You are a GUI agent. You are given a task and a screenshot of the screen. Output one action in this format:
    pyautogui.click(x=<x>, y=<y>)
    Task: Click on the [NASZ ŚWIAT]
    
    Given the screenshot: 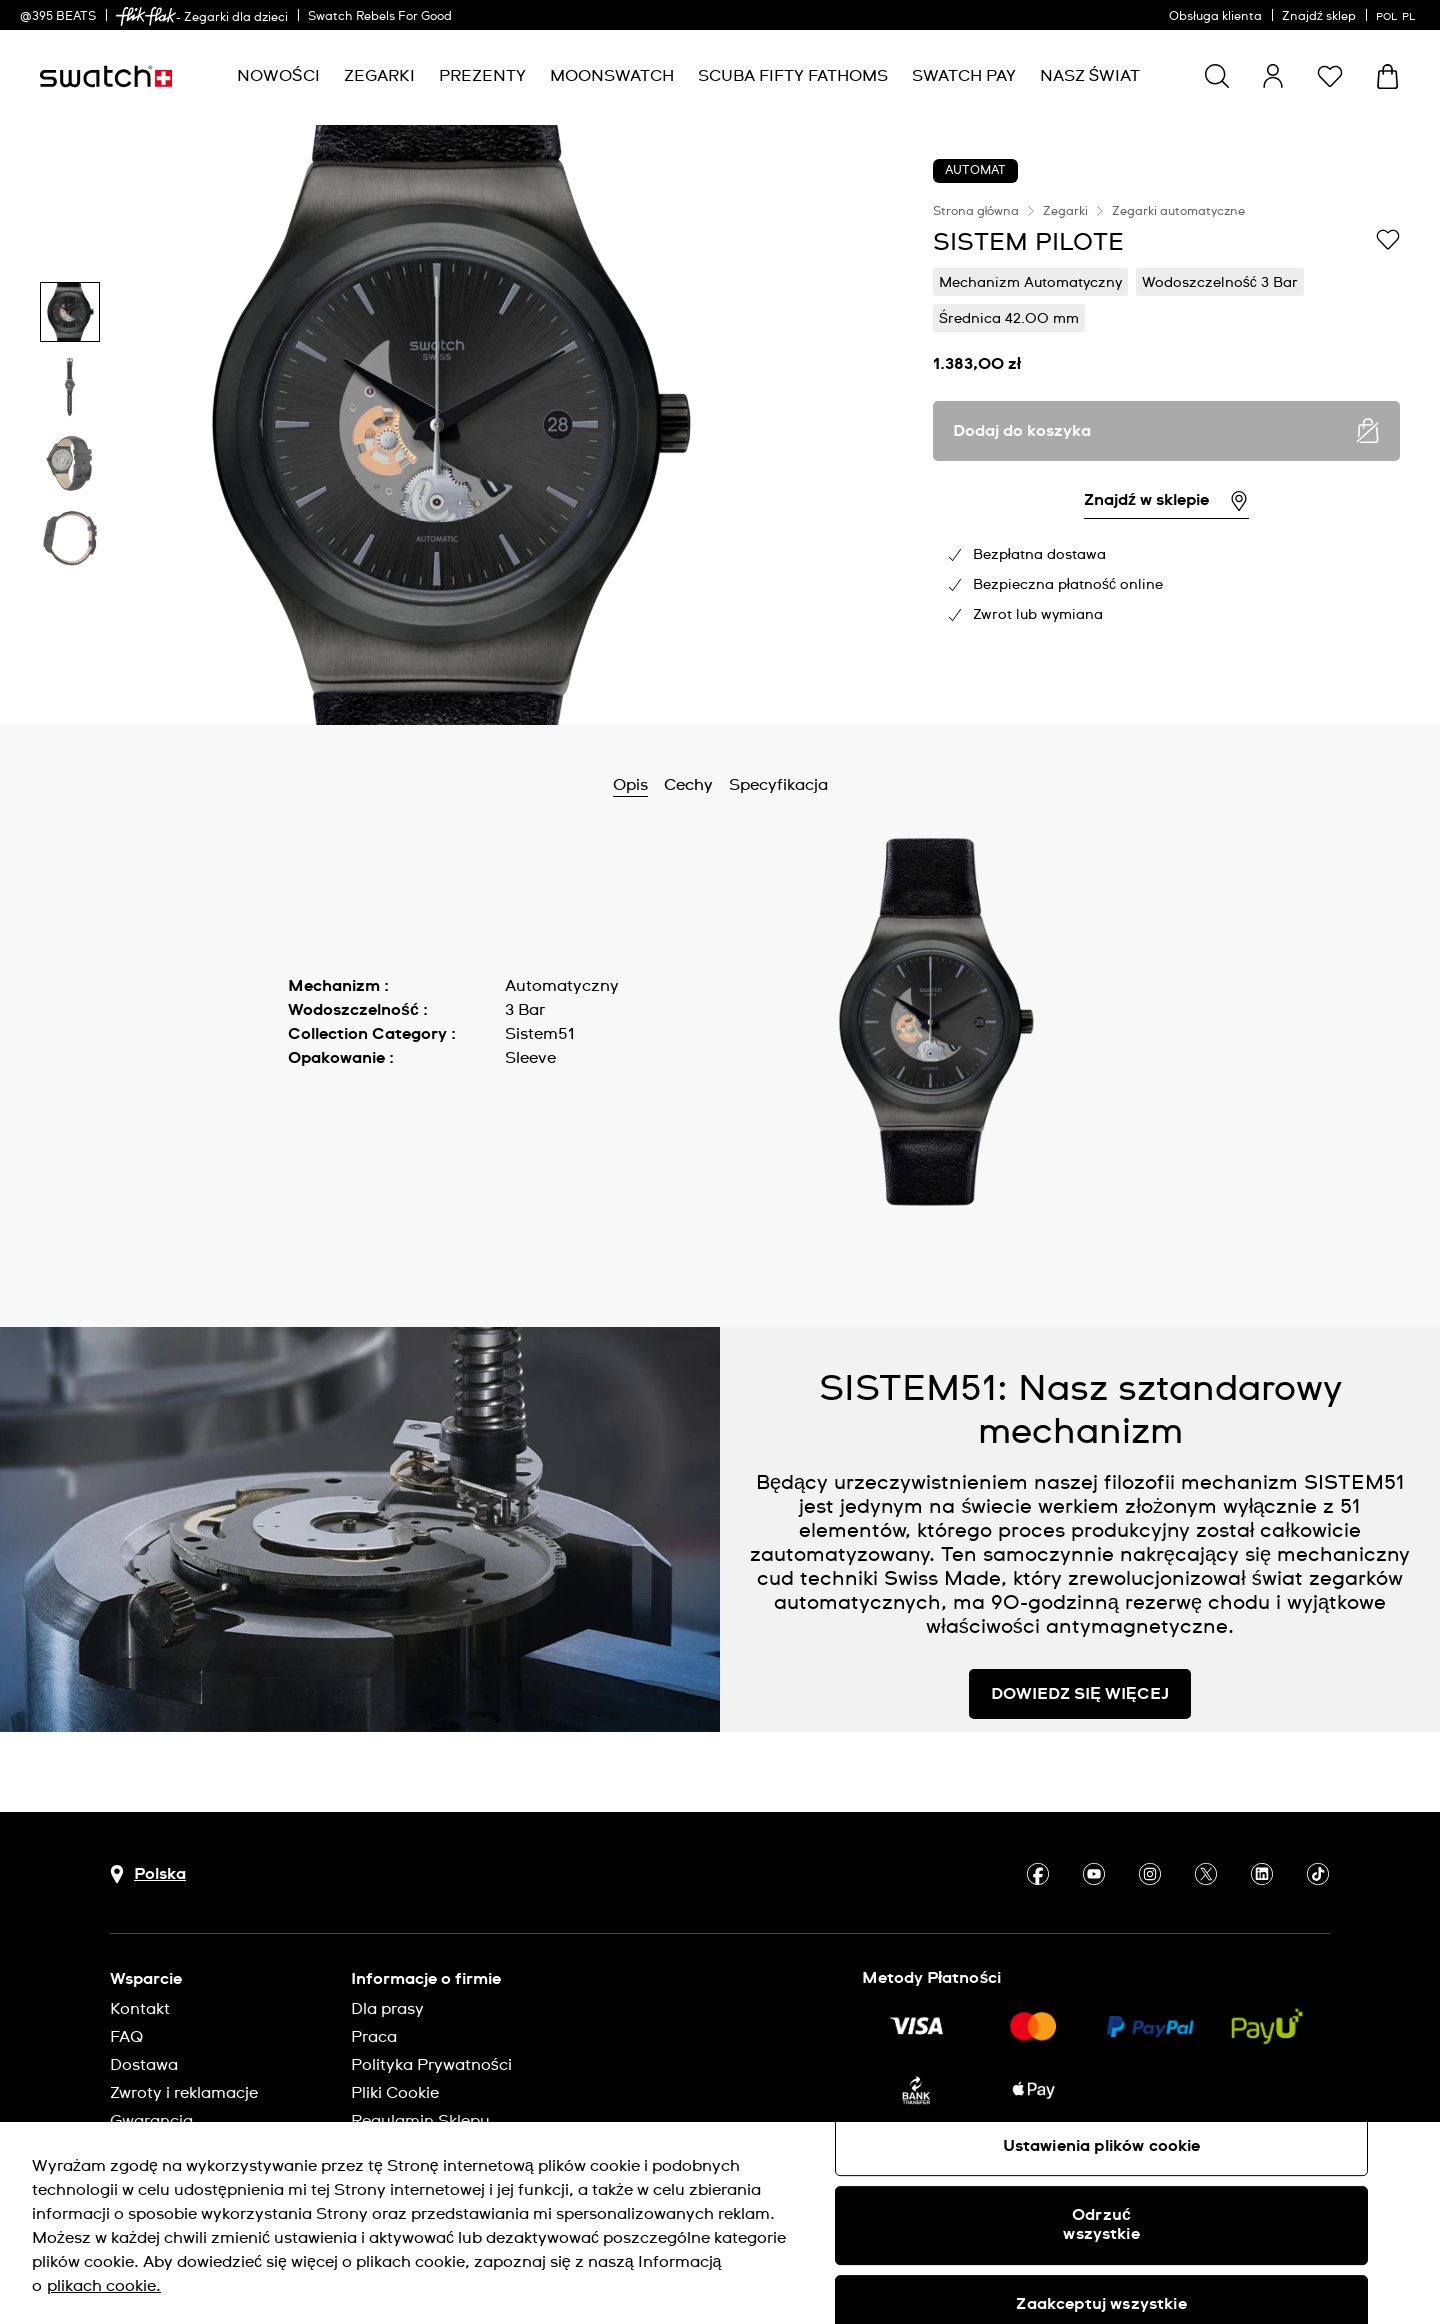 What is the action you would take?
    pyautogui.click(x=1090, y=76)
    